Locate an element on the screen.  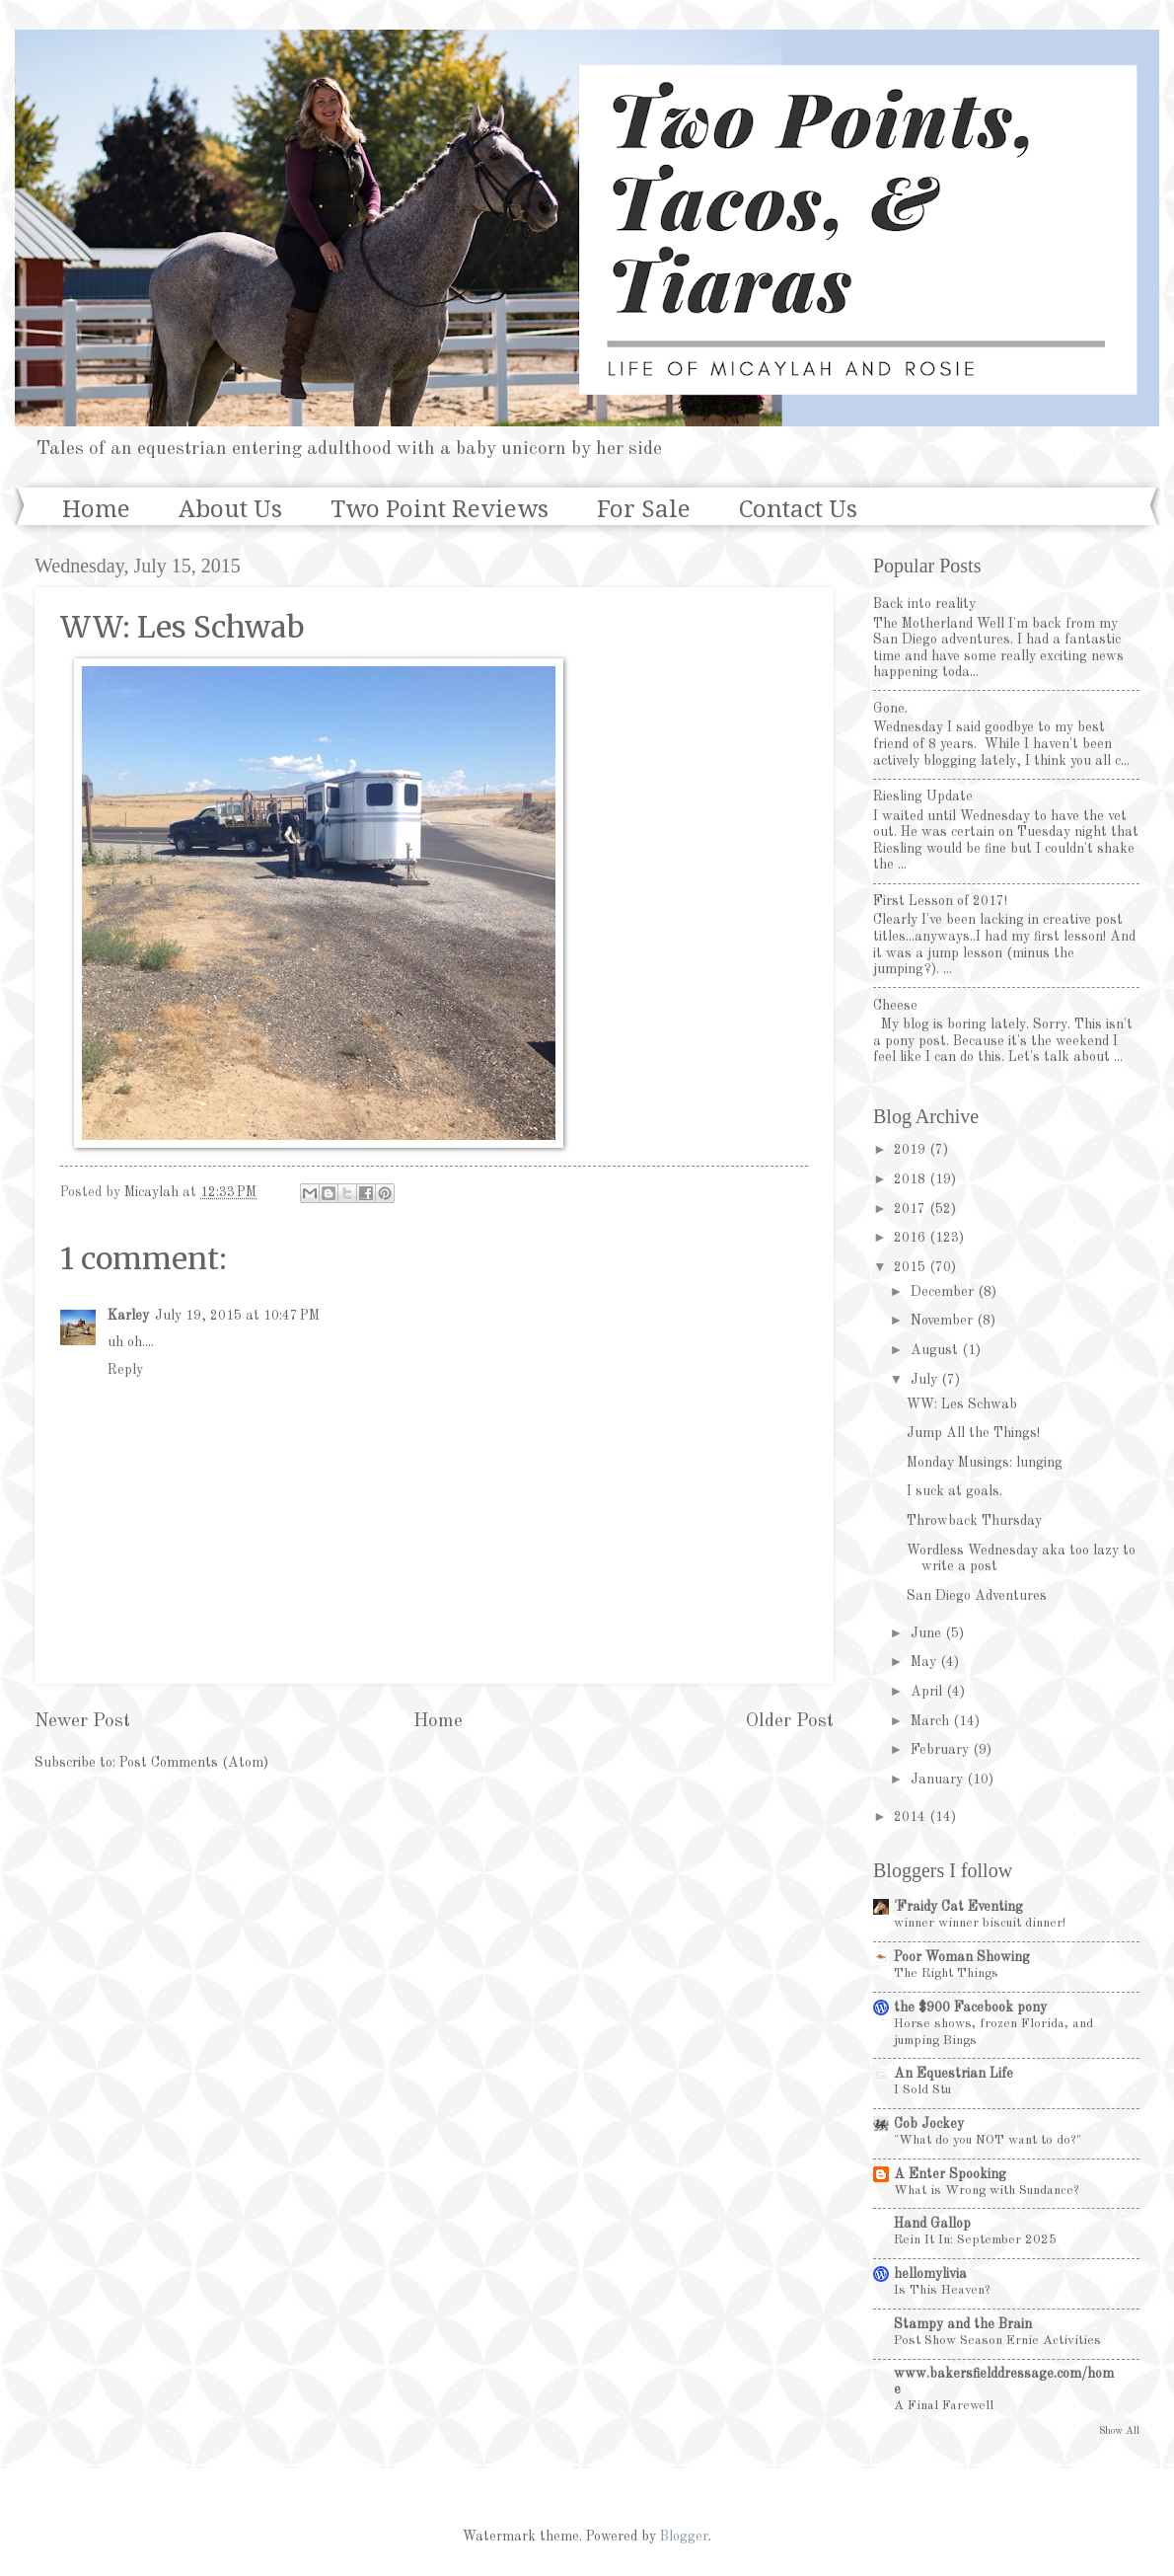
San Diego Adventures is located at coordinates (977, 1596).